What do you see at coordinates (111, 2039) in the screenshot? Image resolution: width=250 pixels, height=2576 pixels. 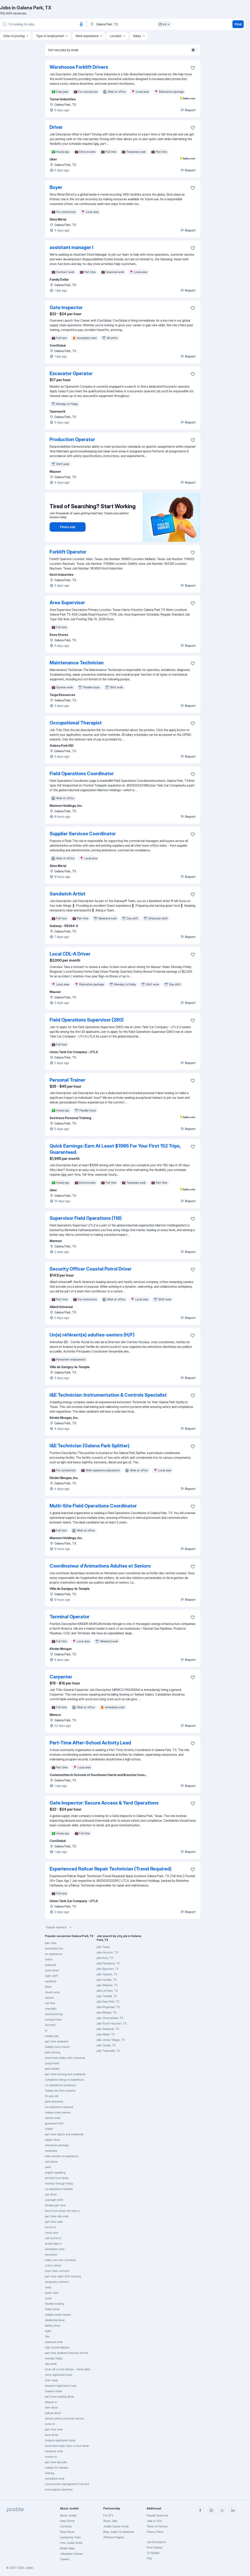 I see `jobs Jersey Village, TX` at bounding box center [111, 2039].